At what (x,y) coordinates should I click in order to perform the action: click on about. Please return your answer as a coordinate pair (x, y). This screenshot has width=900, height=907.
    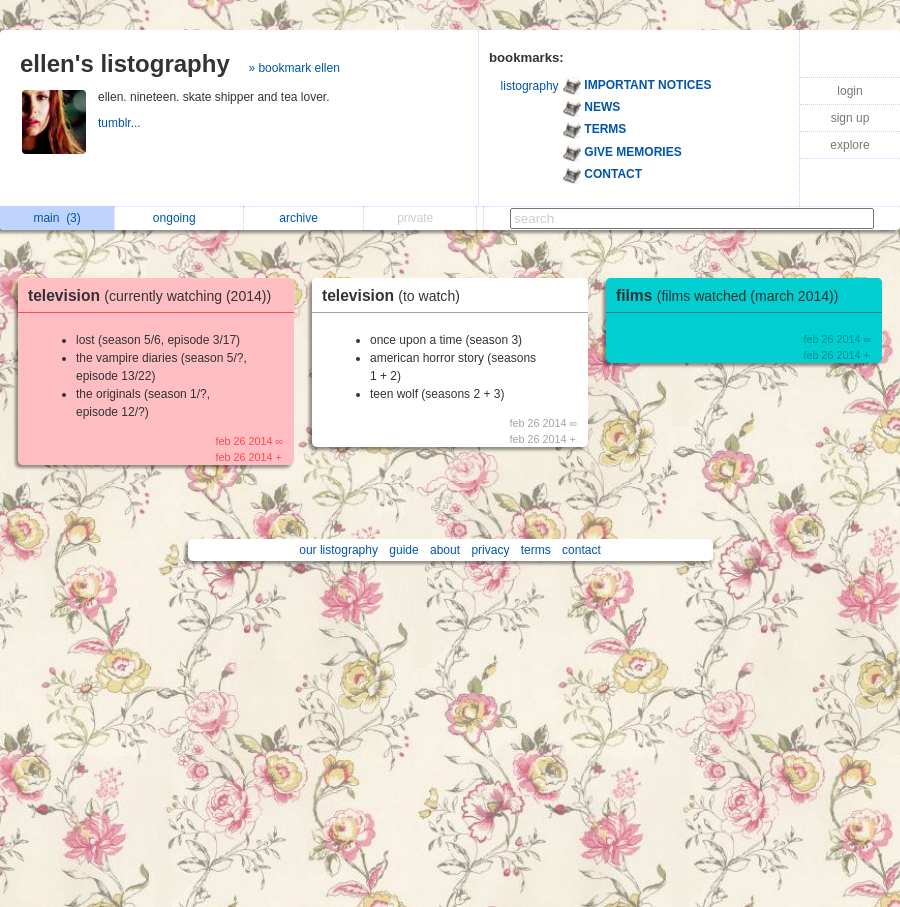
    Looking at the image, I should click on (445, 550).